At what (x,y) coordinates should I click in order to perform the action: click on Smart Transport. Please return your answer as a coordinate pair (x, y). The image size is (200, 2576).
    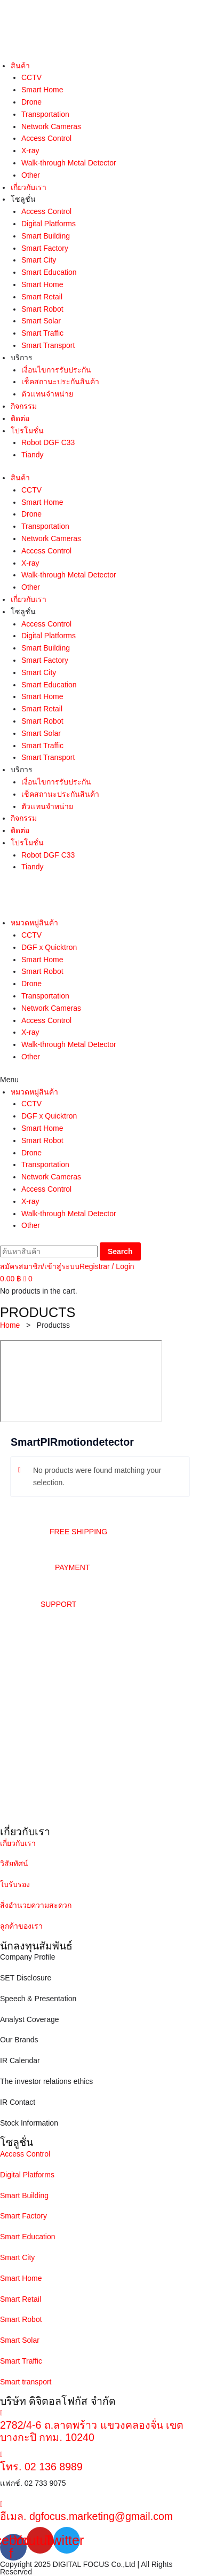
    Looking at the image, I should click on (48, 345).